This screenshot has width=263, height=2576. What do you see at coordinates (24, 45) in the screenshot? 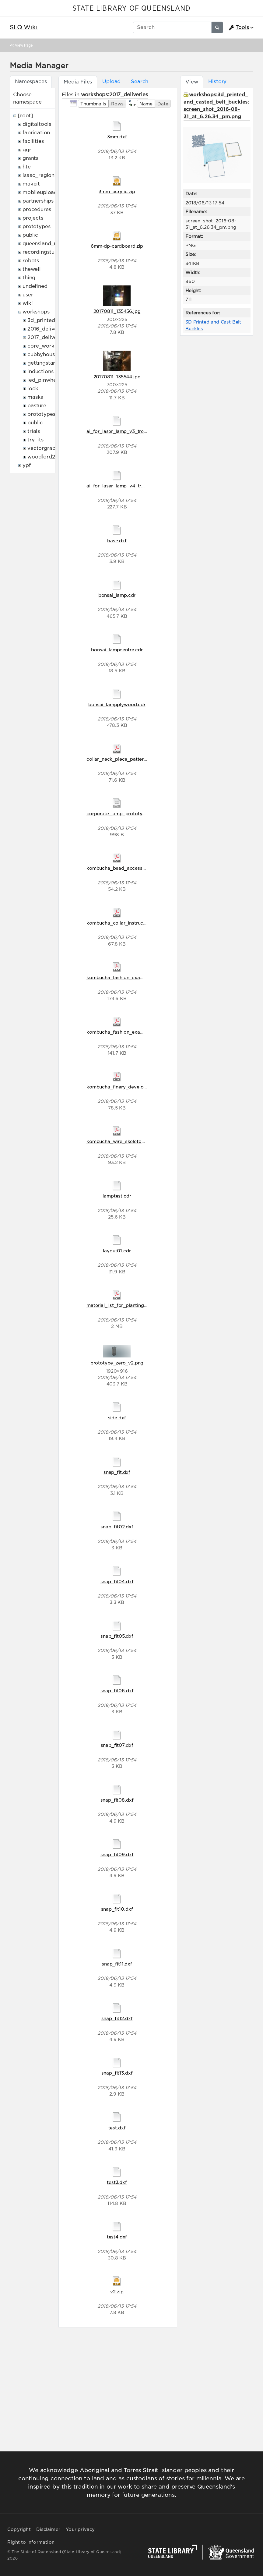
I see `View Page` at bounding box center [24, 45].